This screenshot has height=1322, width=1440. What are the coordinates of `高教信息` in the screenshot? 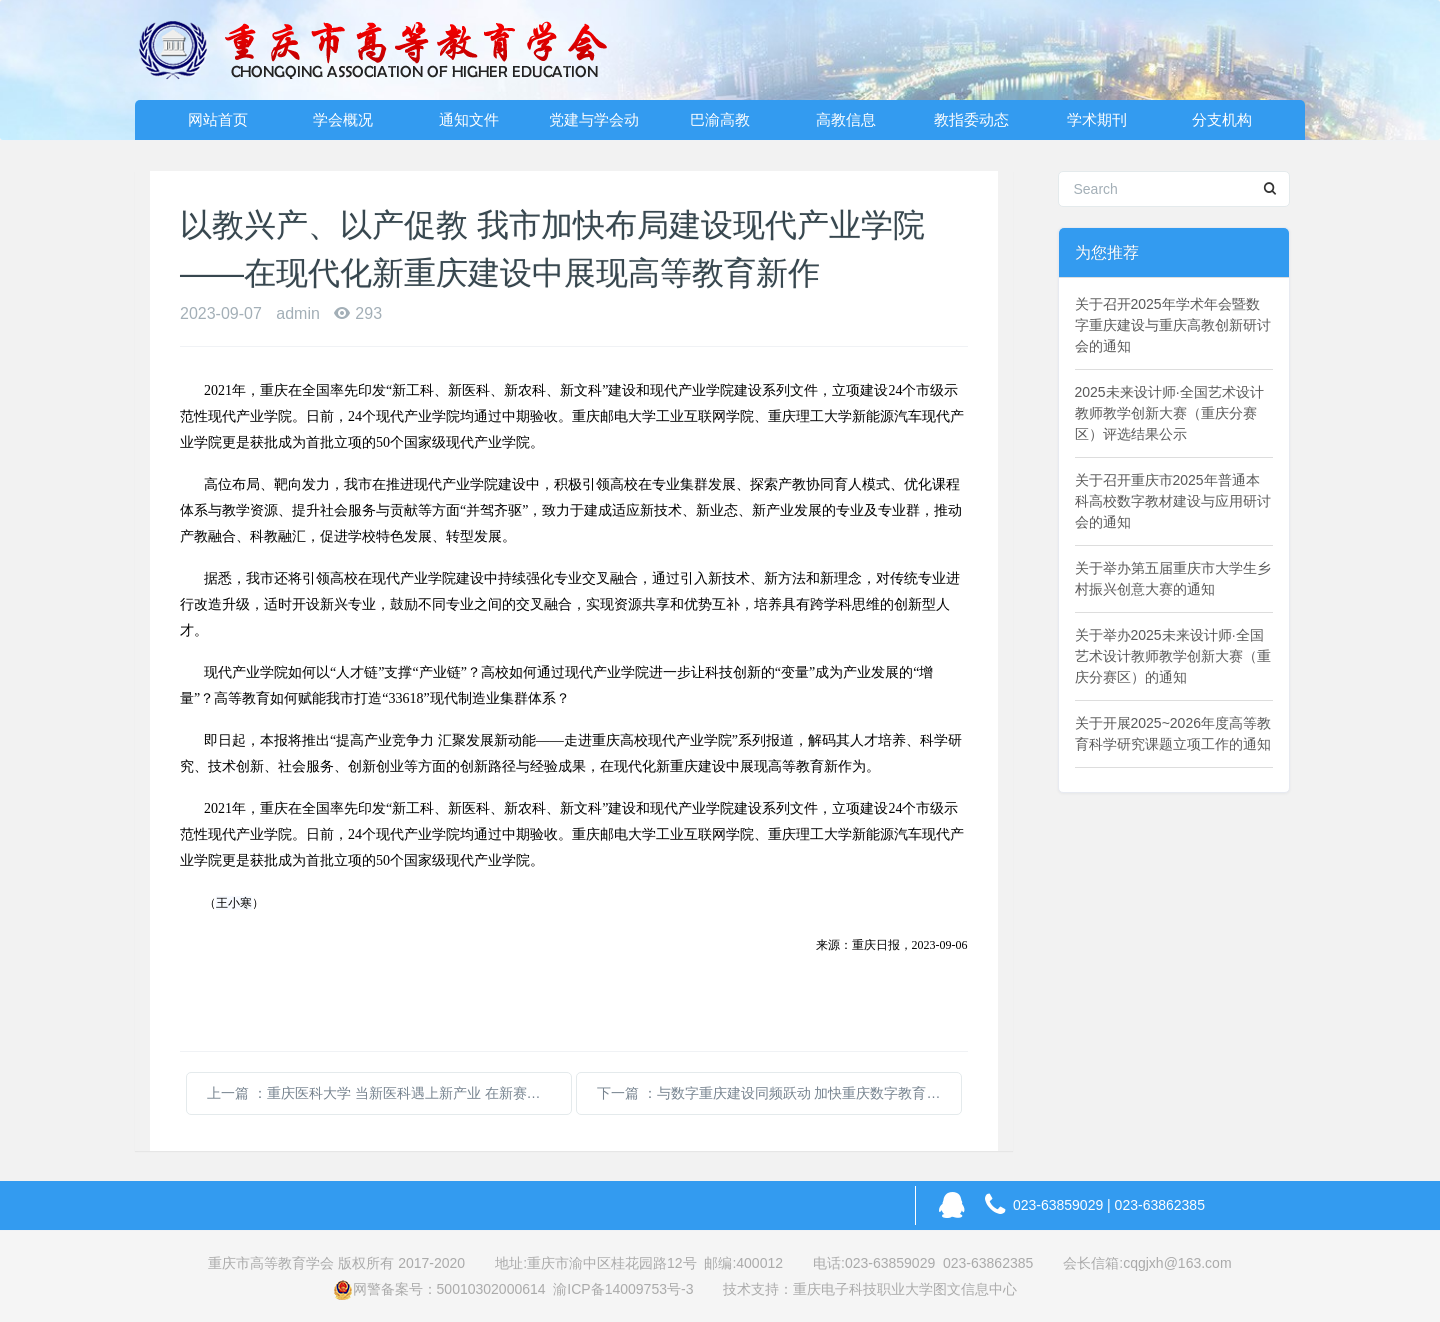 It's located at (846, 119).